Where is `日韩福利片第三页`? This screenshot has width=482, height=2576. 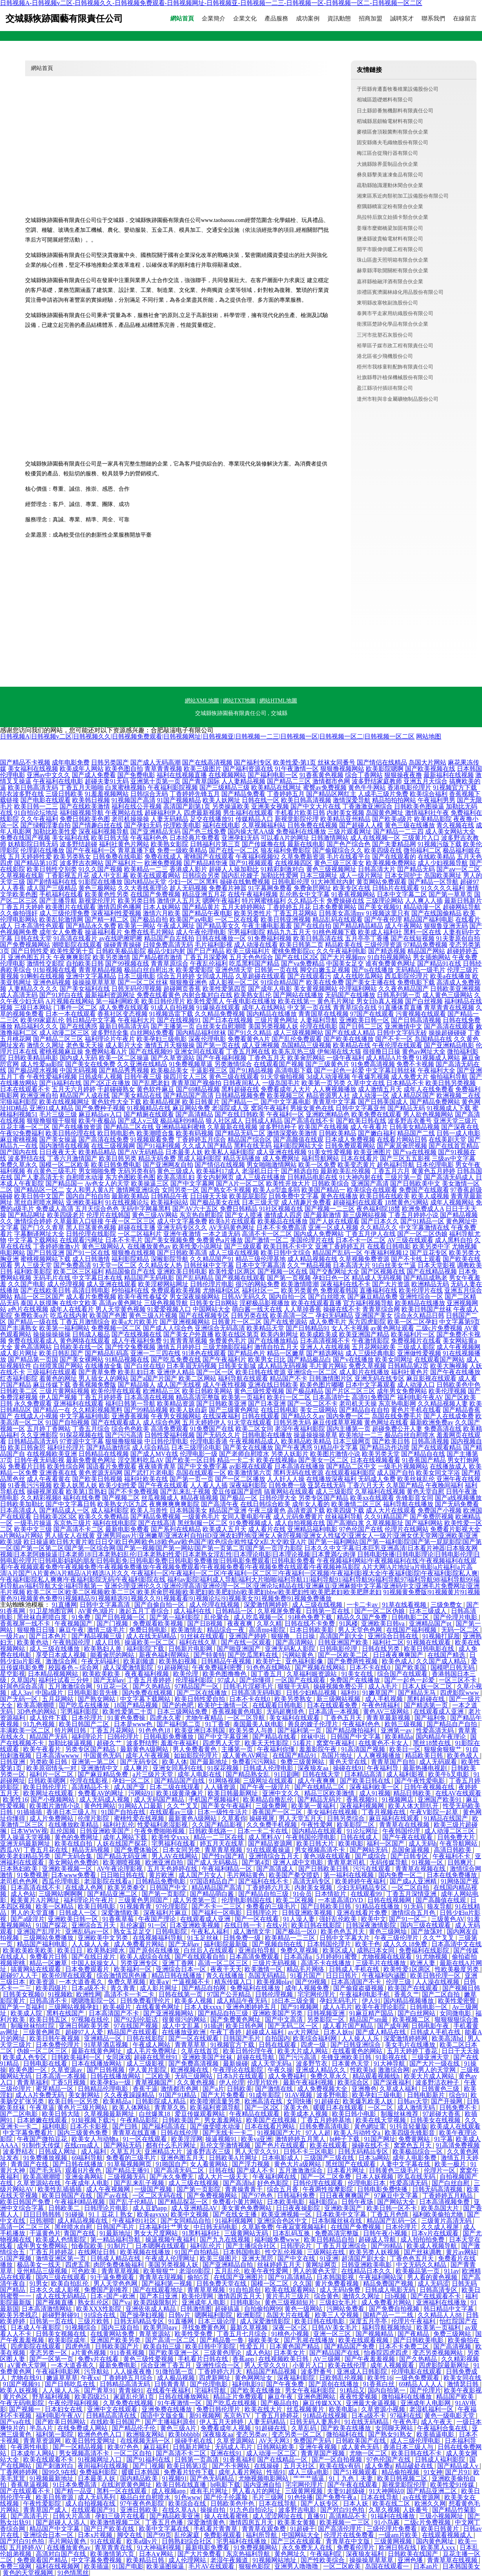 日韩福利片第三页 is located at coordinates (215, 844).